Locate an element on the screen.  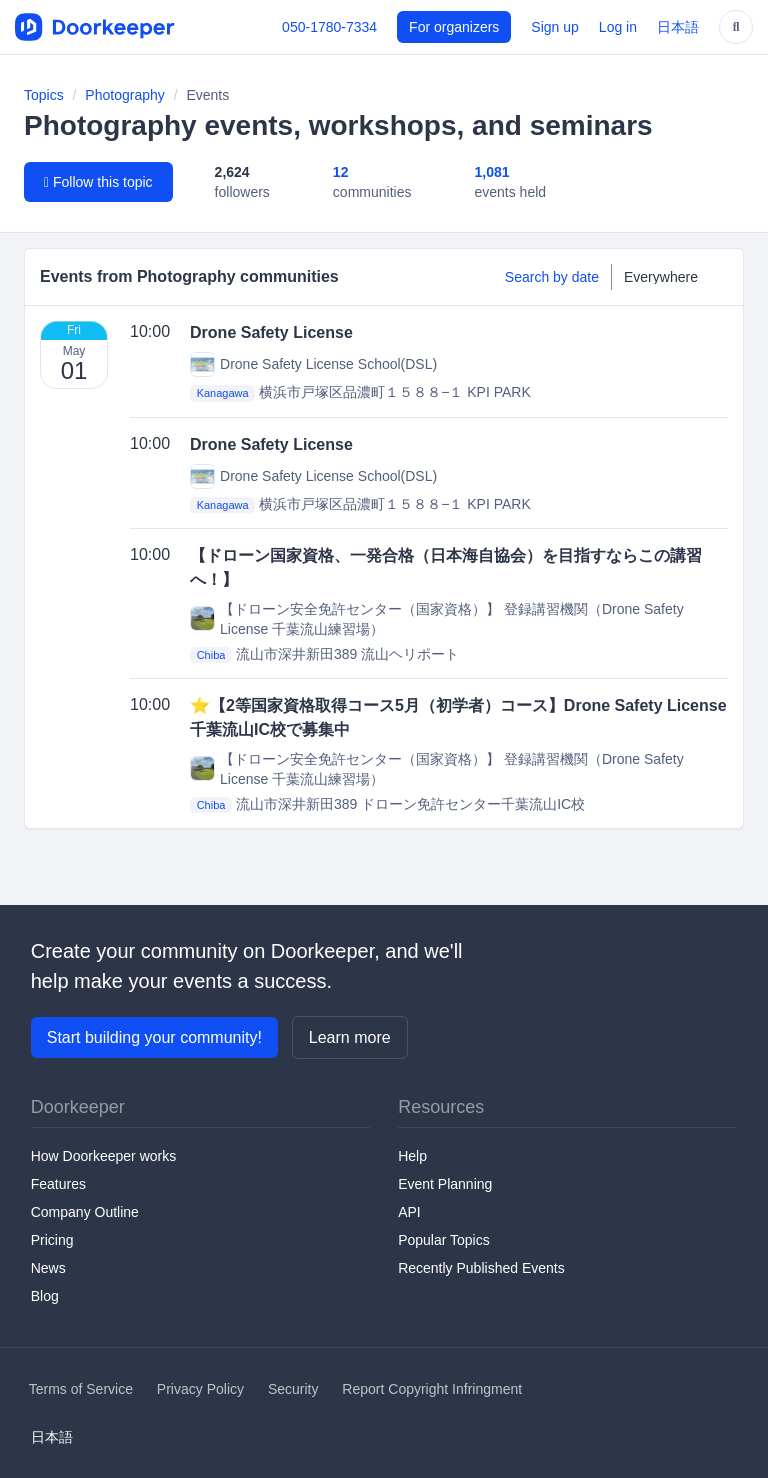
Report Copyright Infringment is located at coordinates (432, 1389).